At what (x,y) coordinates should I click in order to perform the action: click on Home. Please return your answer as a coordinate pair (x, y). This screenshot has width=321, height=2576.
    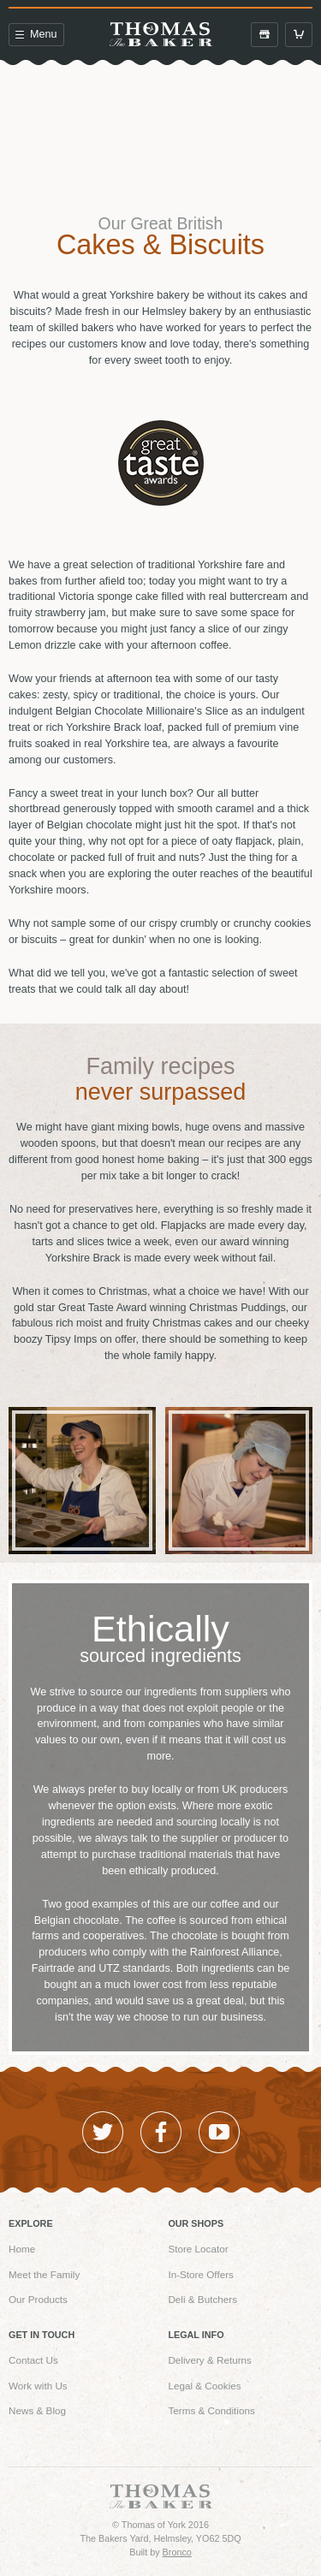
    Looking at the image, I should click on (22, 2248).